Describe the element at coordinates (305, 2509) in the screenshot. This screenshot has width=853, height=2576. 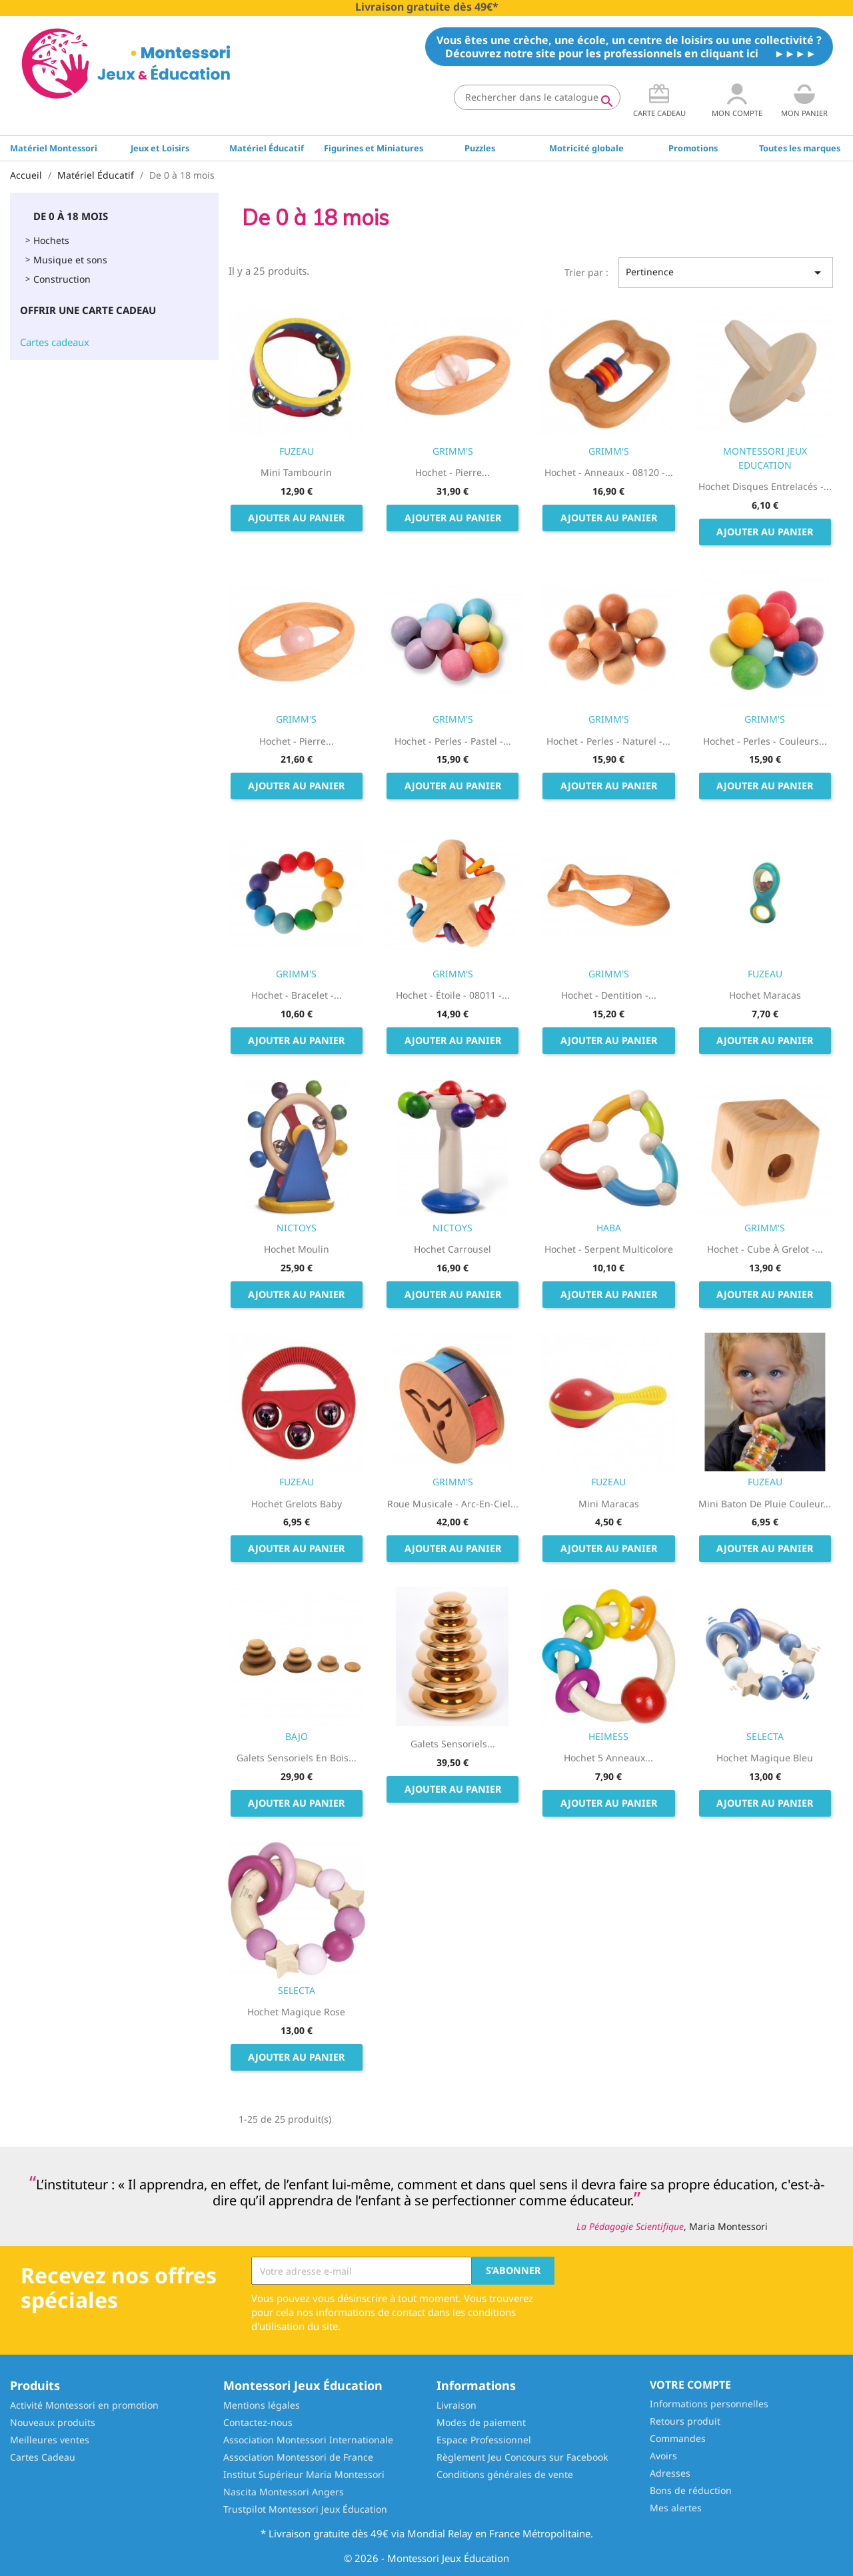
I see `Trustpilot Montessori Jeux Éducation` at that location.